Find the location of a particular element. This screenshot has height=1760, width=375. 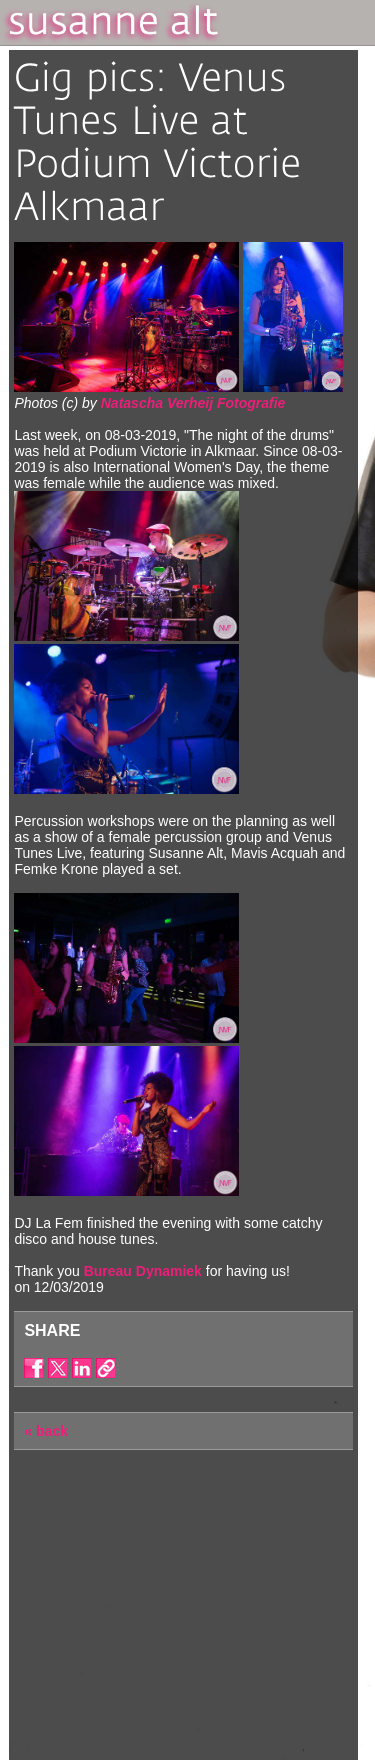

Bureau Dynamiek is located at coordinates (143, 1271).